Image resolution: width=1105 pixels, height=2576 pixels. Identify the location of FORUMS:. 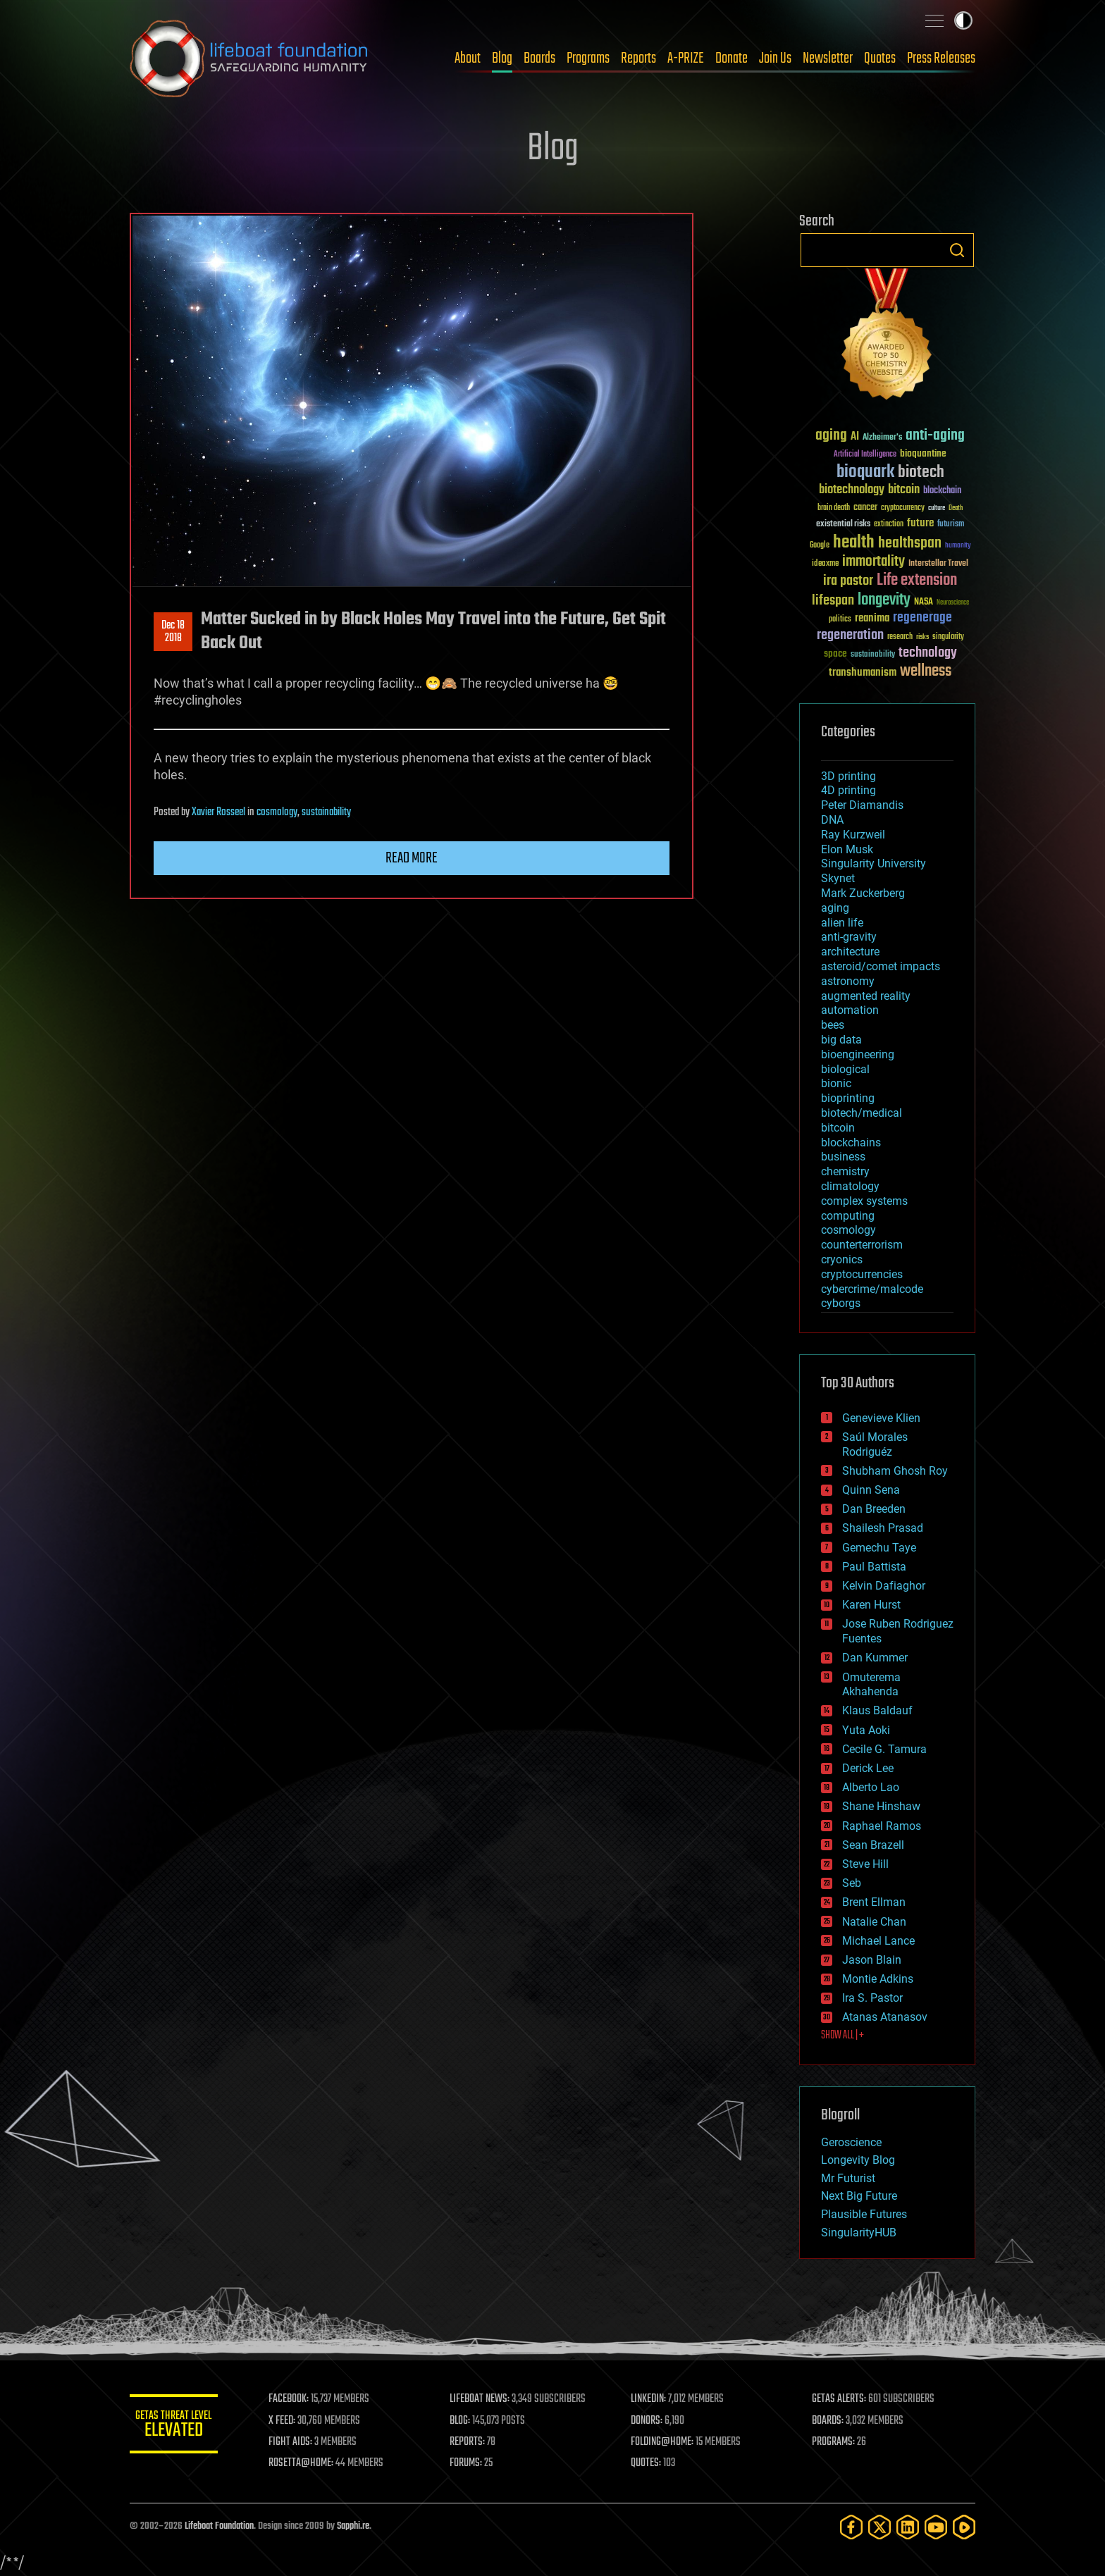
(473, 2463).